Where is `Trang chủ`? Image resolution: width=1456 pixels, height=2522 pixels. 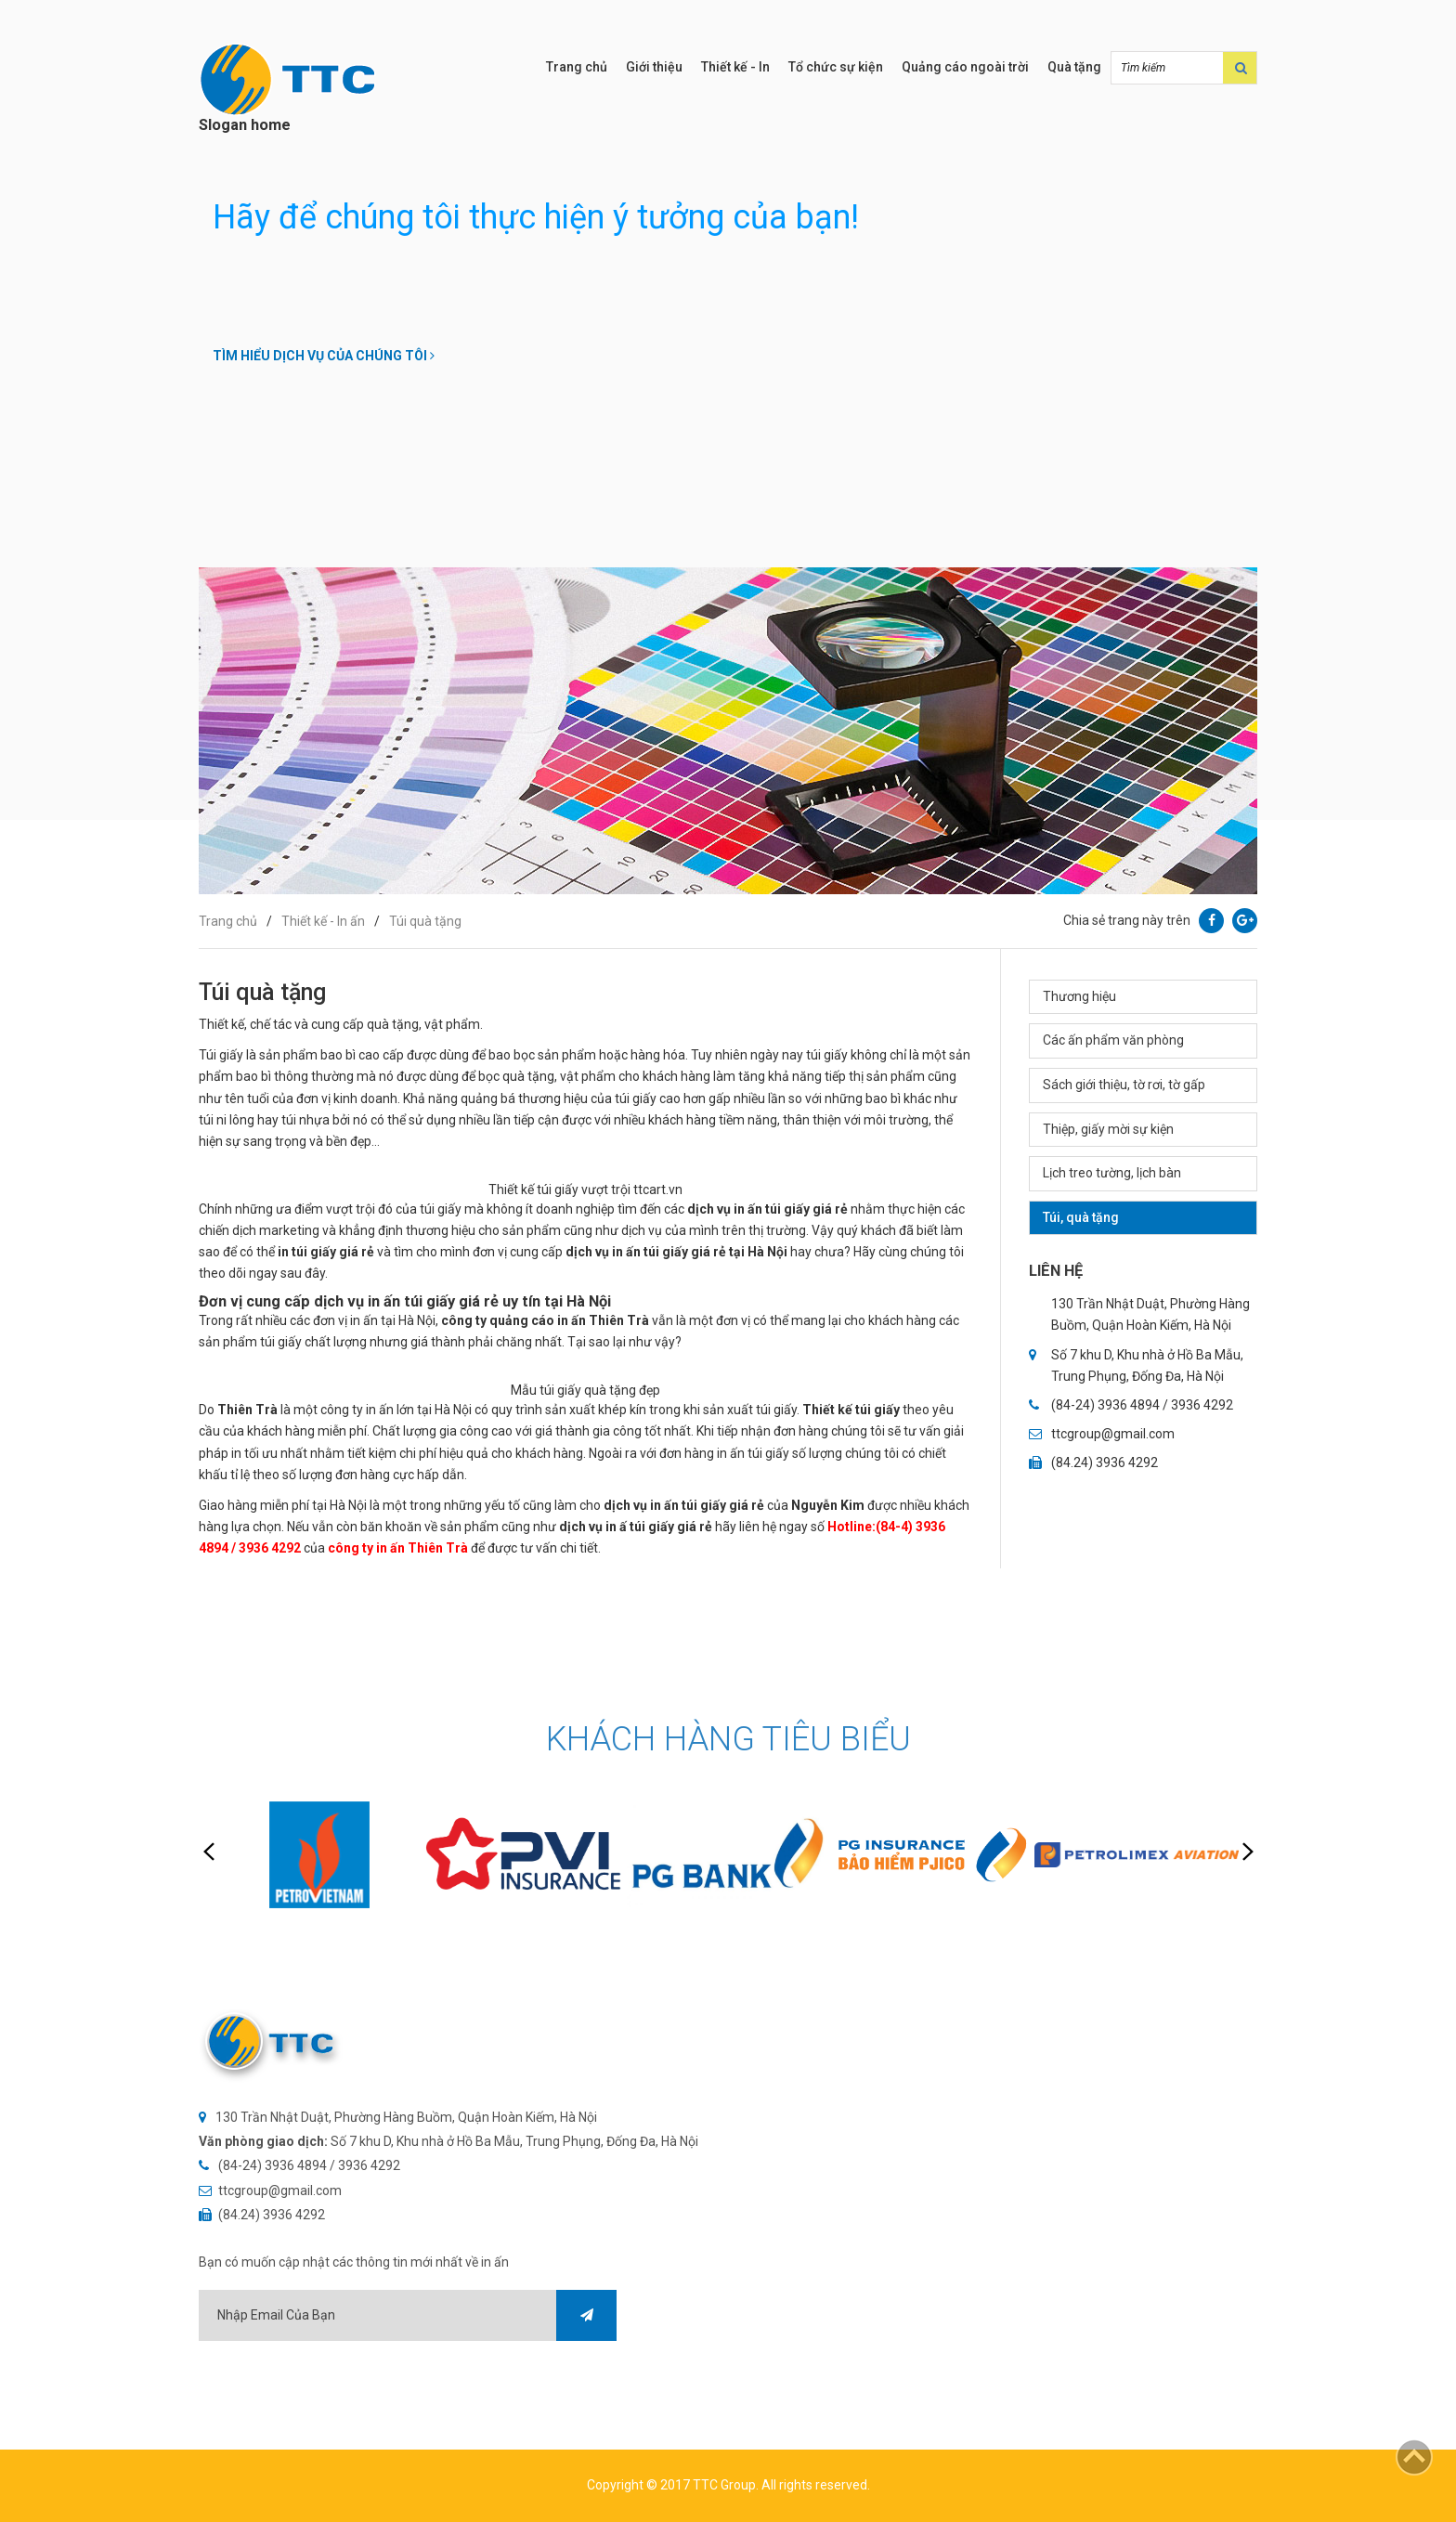
Trang chủ is located at coordinates (576, 66).